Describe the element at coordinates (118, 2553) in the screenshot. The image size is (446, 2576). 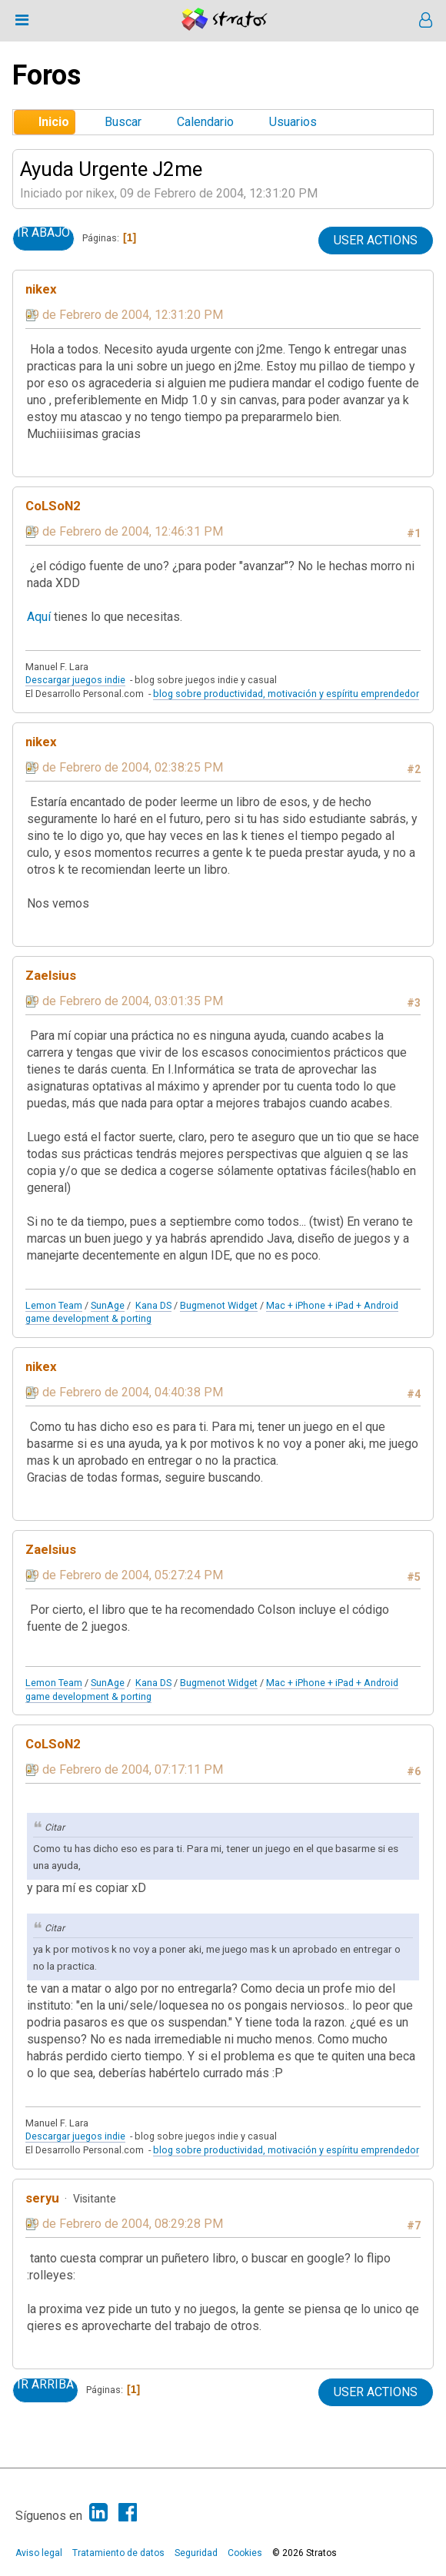
I see `Tratamiento de datos` at that location.